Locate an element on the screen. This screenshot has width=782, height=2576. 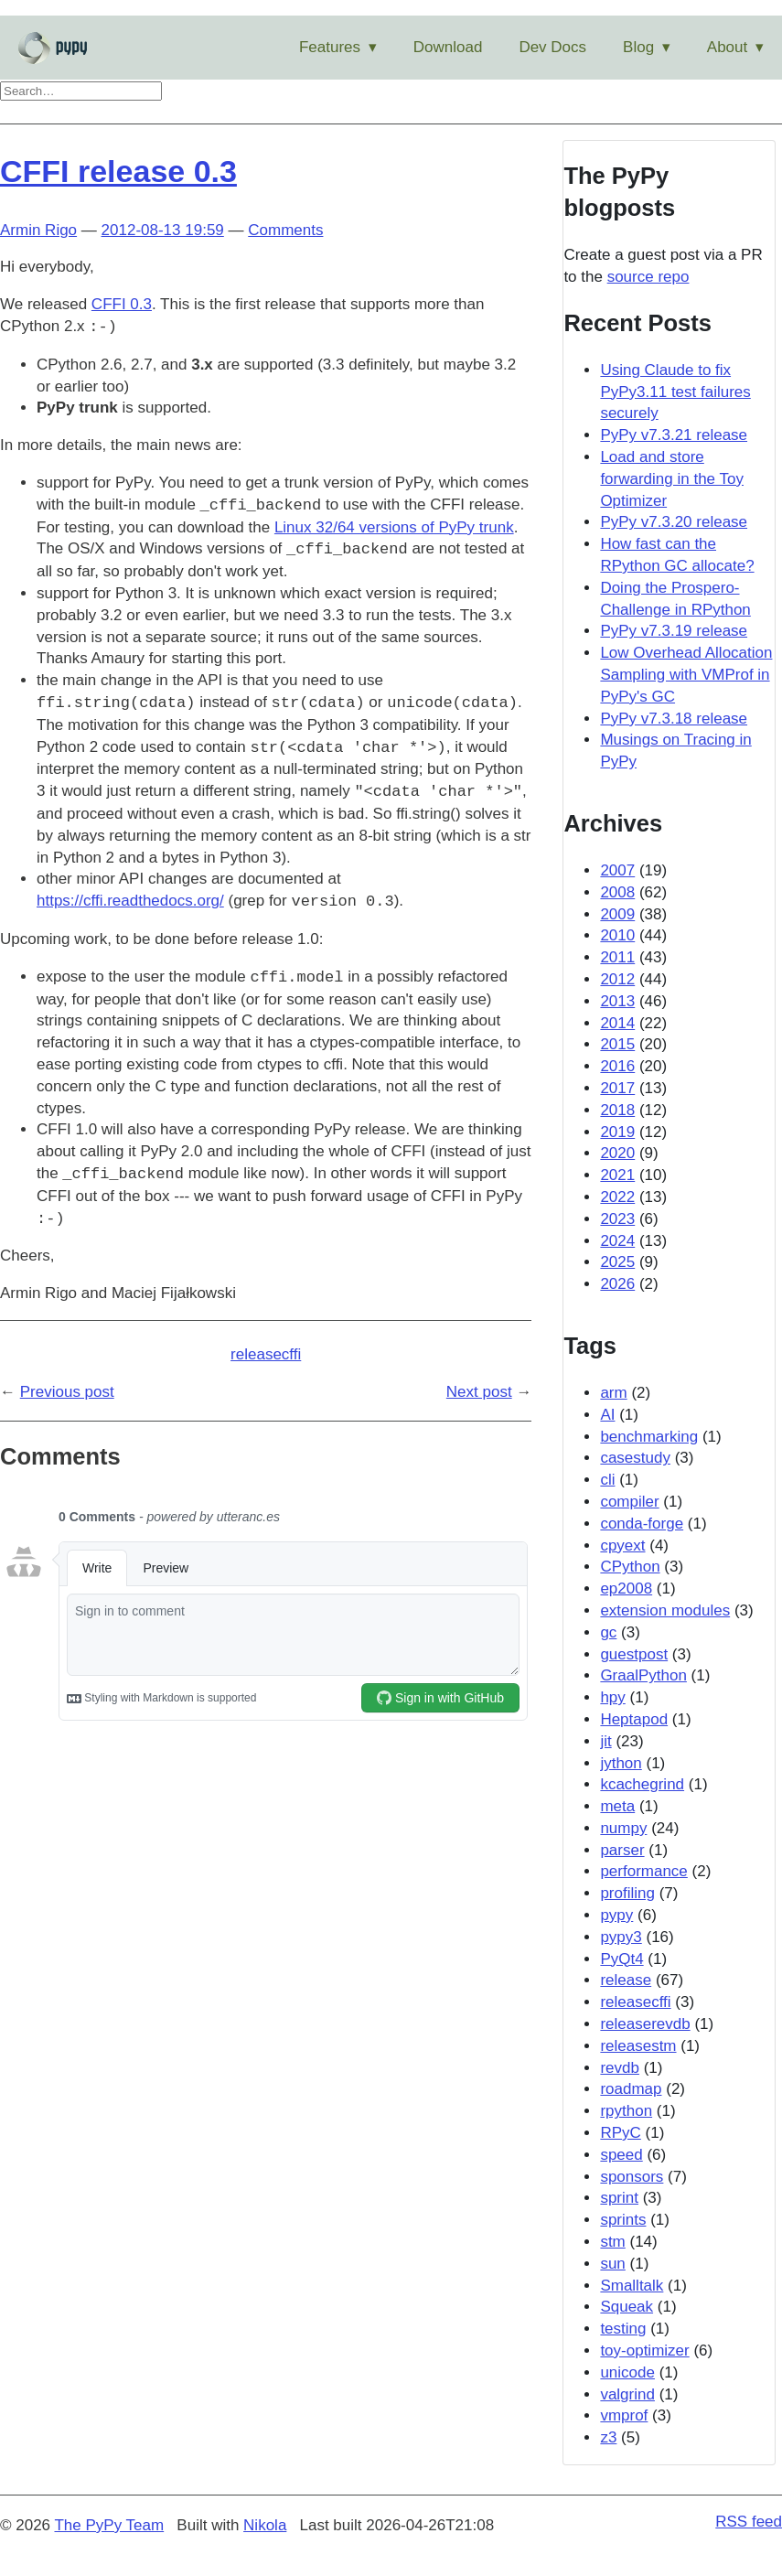
conda-forge is located at coordinates (641, 1523).